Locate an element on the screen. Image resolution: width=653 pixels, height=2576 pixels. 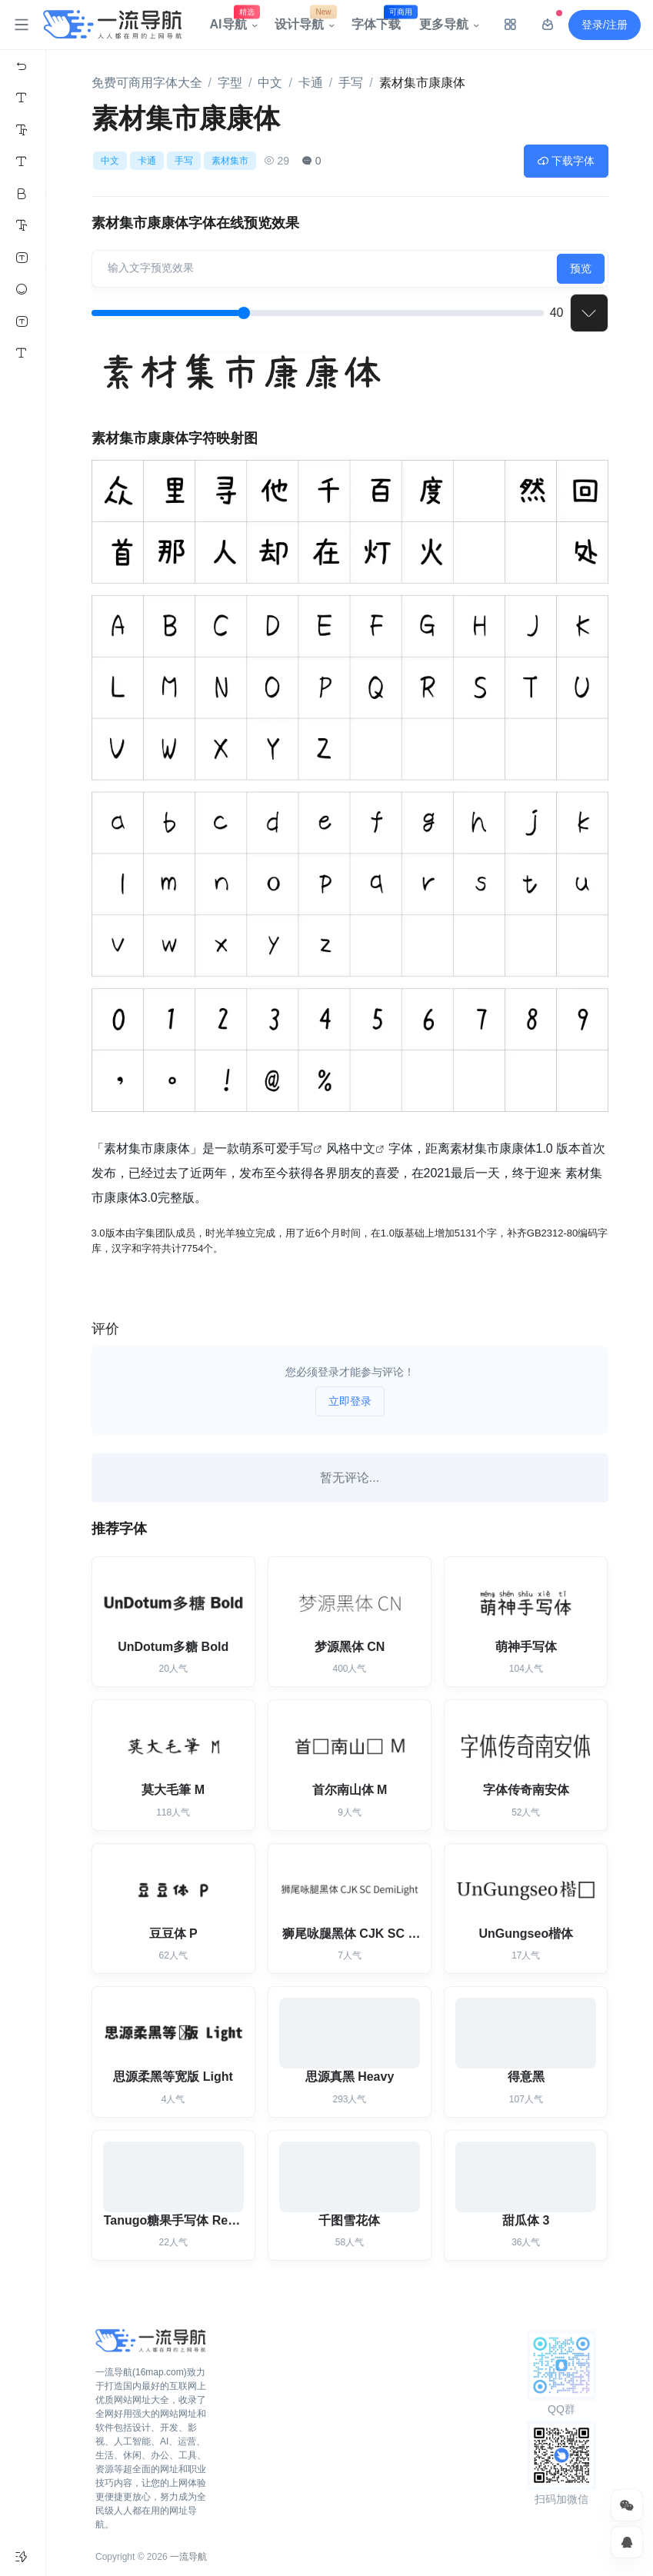
一流导航 is located at coordinates (188, 2556).